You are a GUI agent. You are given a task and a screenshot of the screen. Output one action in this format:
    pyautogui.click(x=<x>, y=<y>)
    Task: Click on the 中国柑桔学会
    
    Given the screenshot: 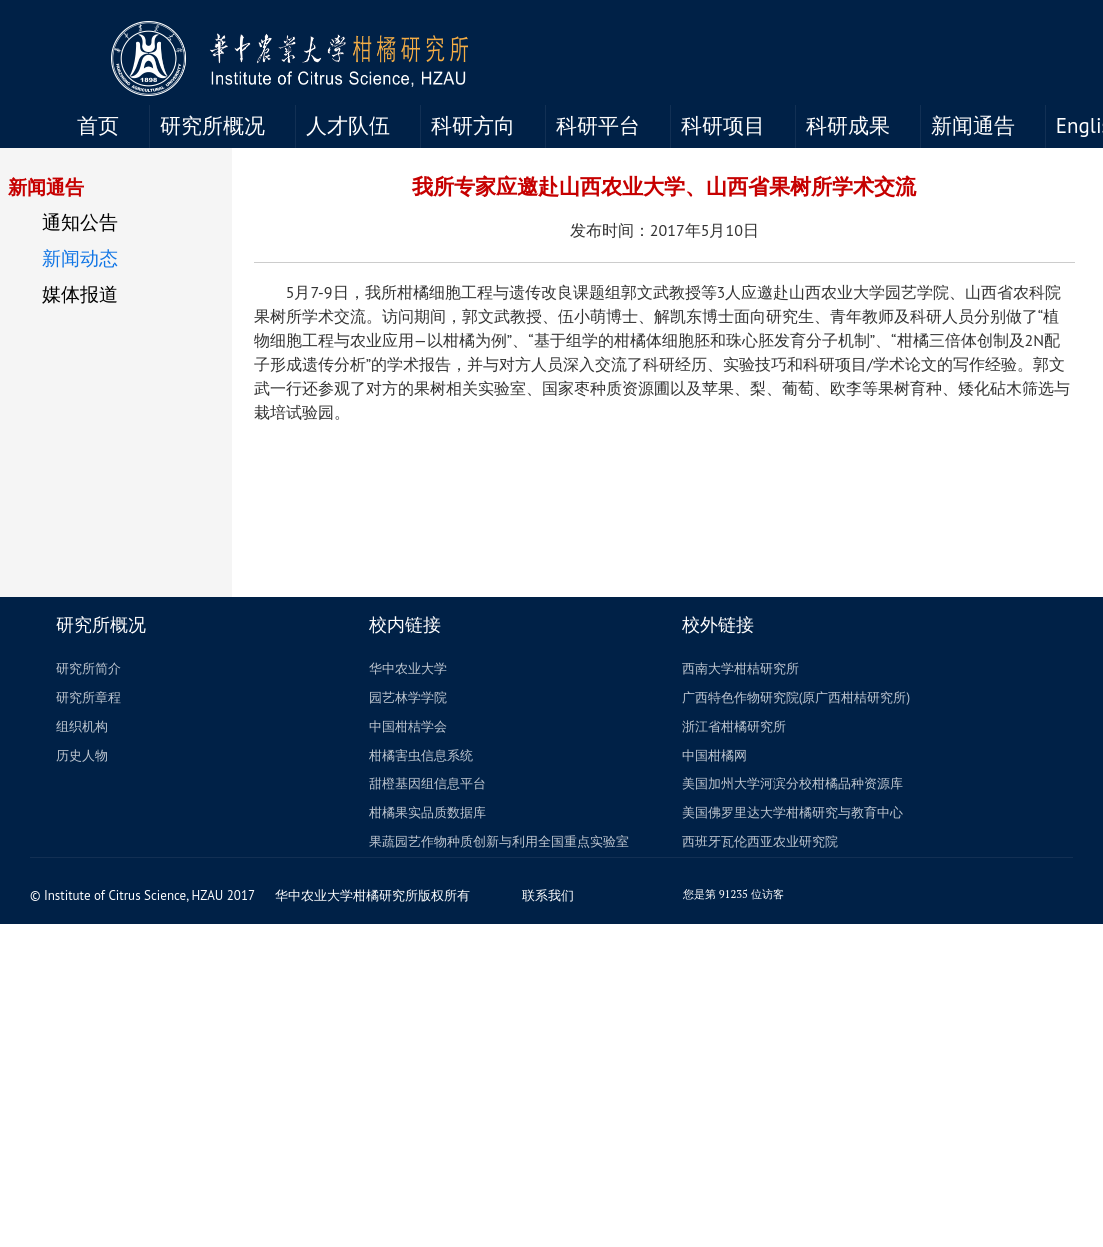 What is the action you would take?
    pyautogui.click(x=408, y=727)
    